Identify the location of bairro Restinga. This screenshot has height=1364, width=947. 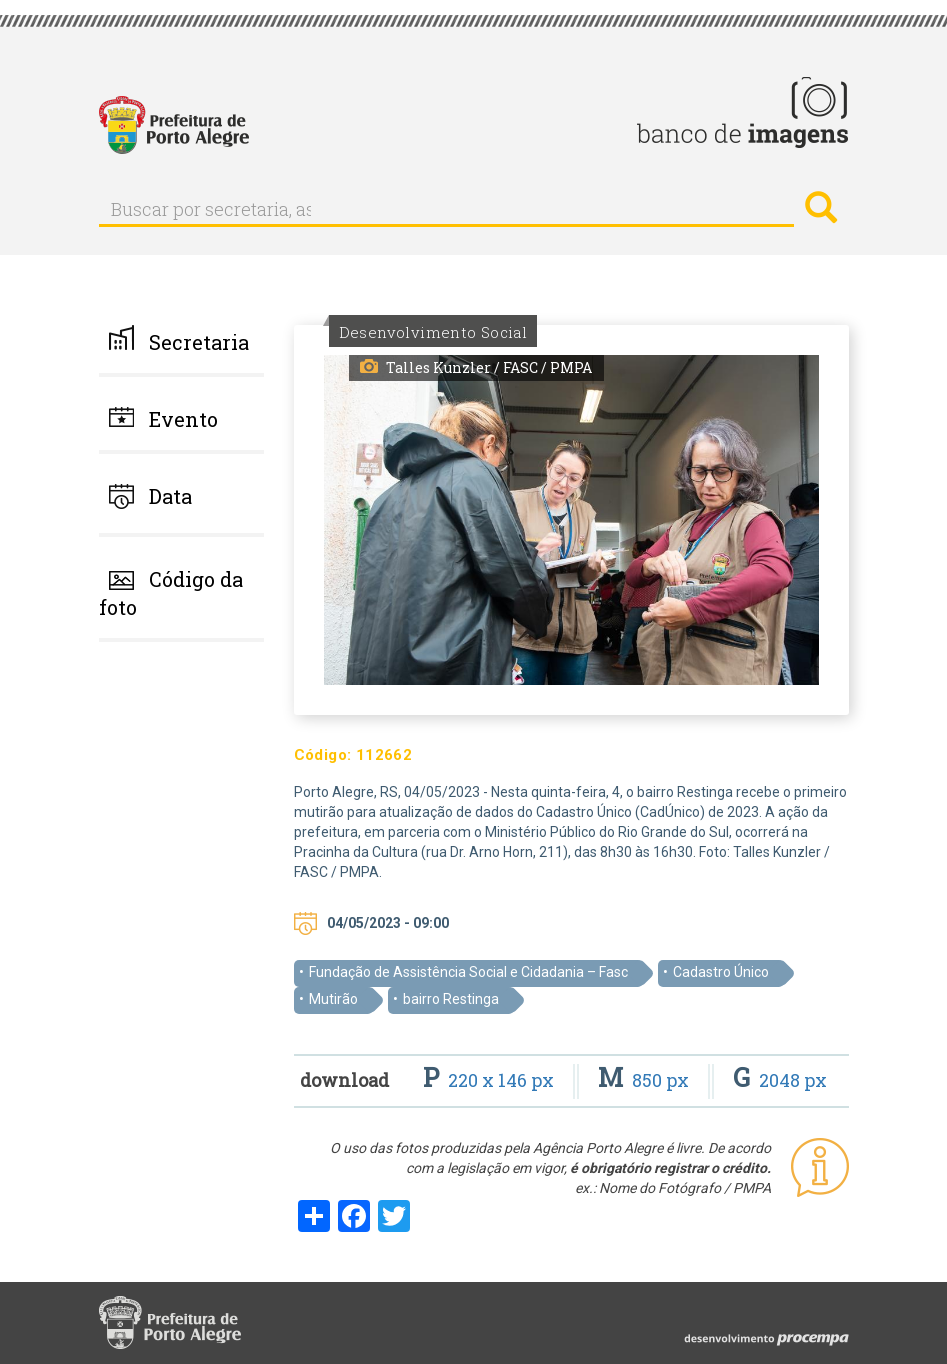
(451, 999).